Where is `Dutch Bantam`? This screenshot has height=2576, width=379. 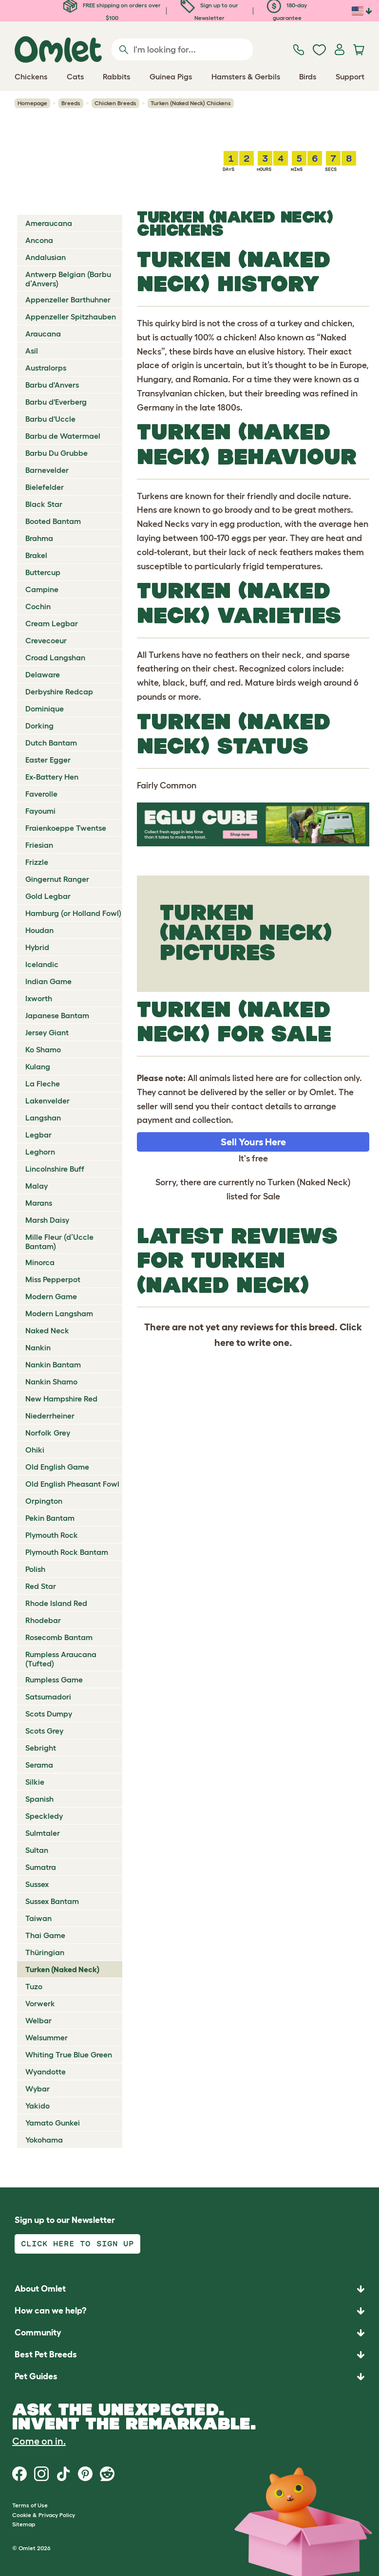 Dutch Bantam is located at coordinates (51, 742).